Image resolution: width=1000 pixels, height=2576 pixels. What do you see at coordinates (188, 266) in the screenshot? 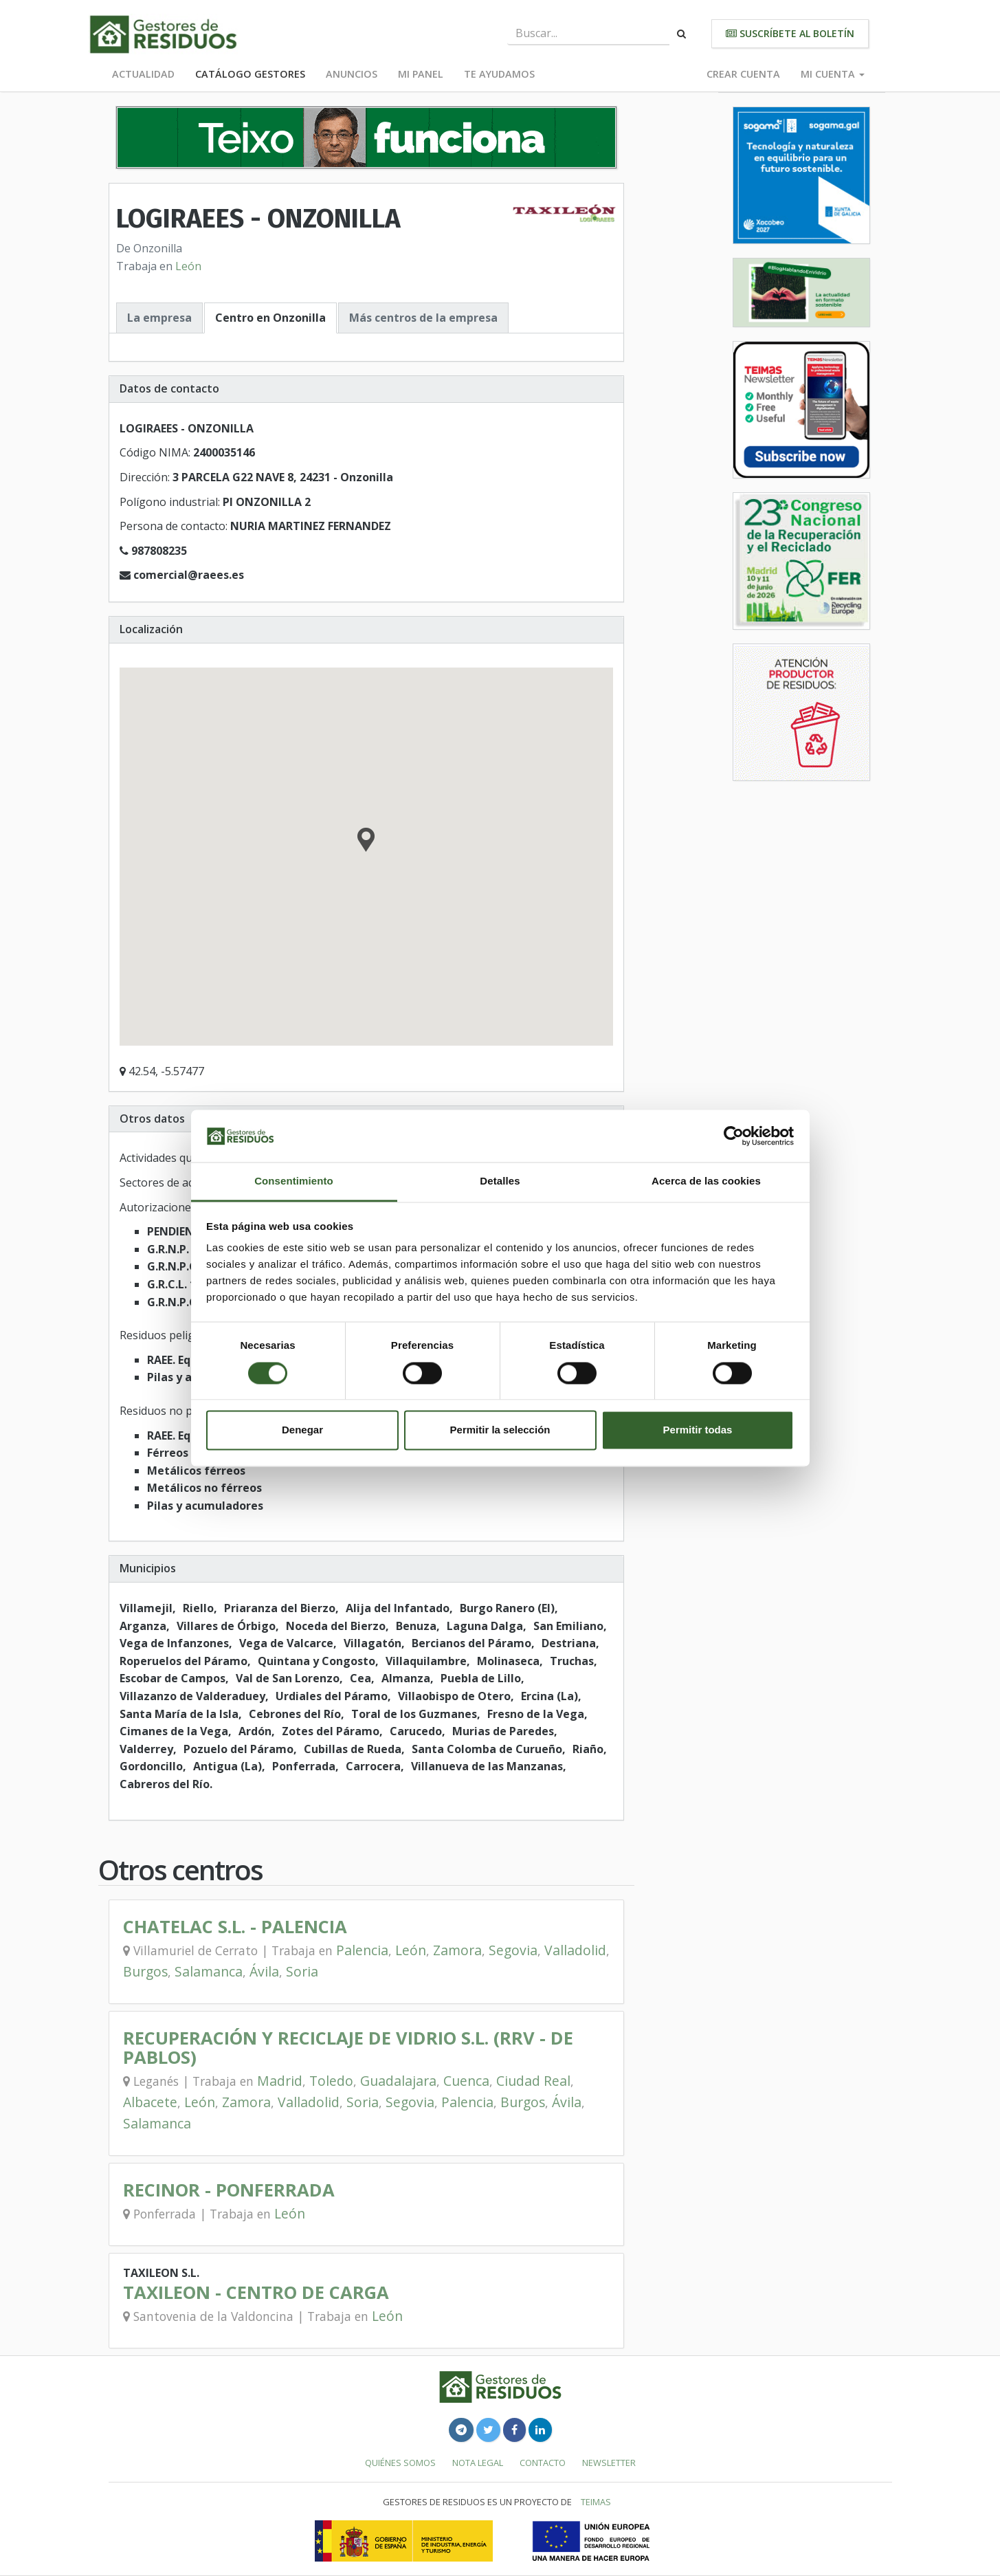
I see `León` at bounding box center [188, 266].